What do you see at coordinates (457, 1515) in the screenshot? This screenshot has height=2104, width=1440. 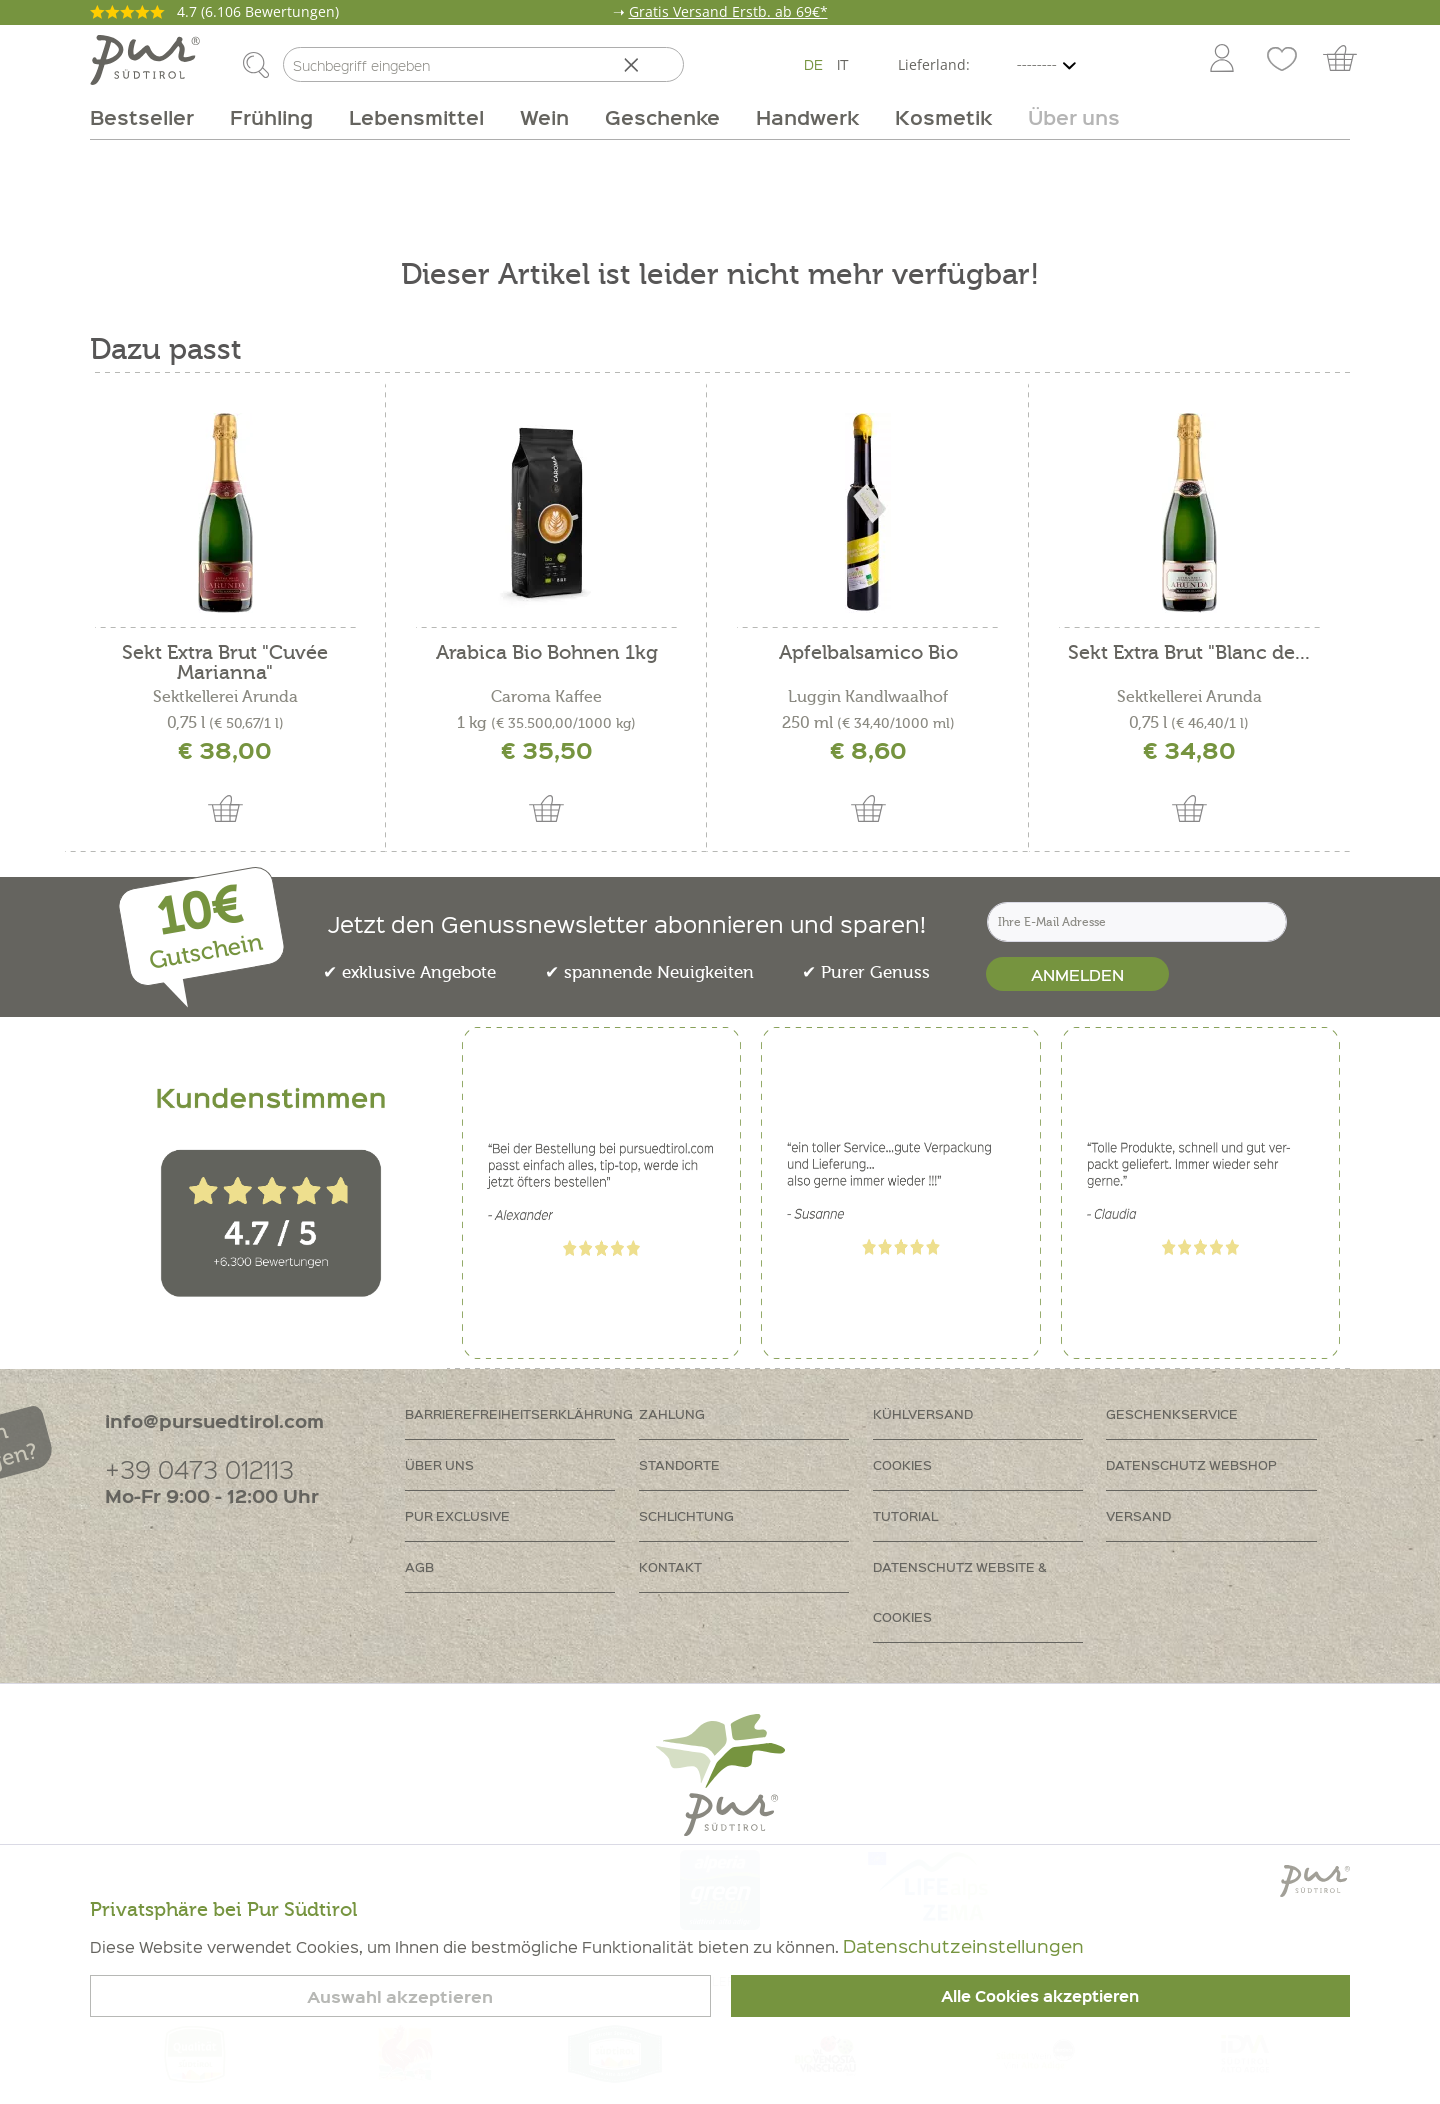 I see `PUR Exclusive` at bounding box center [457, 1515].